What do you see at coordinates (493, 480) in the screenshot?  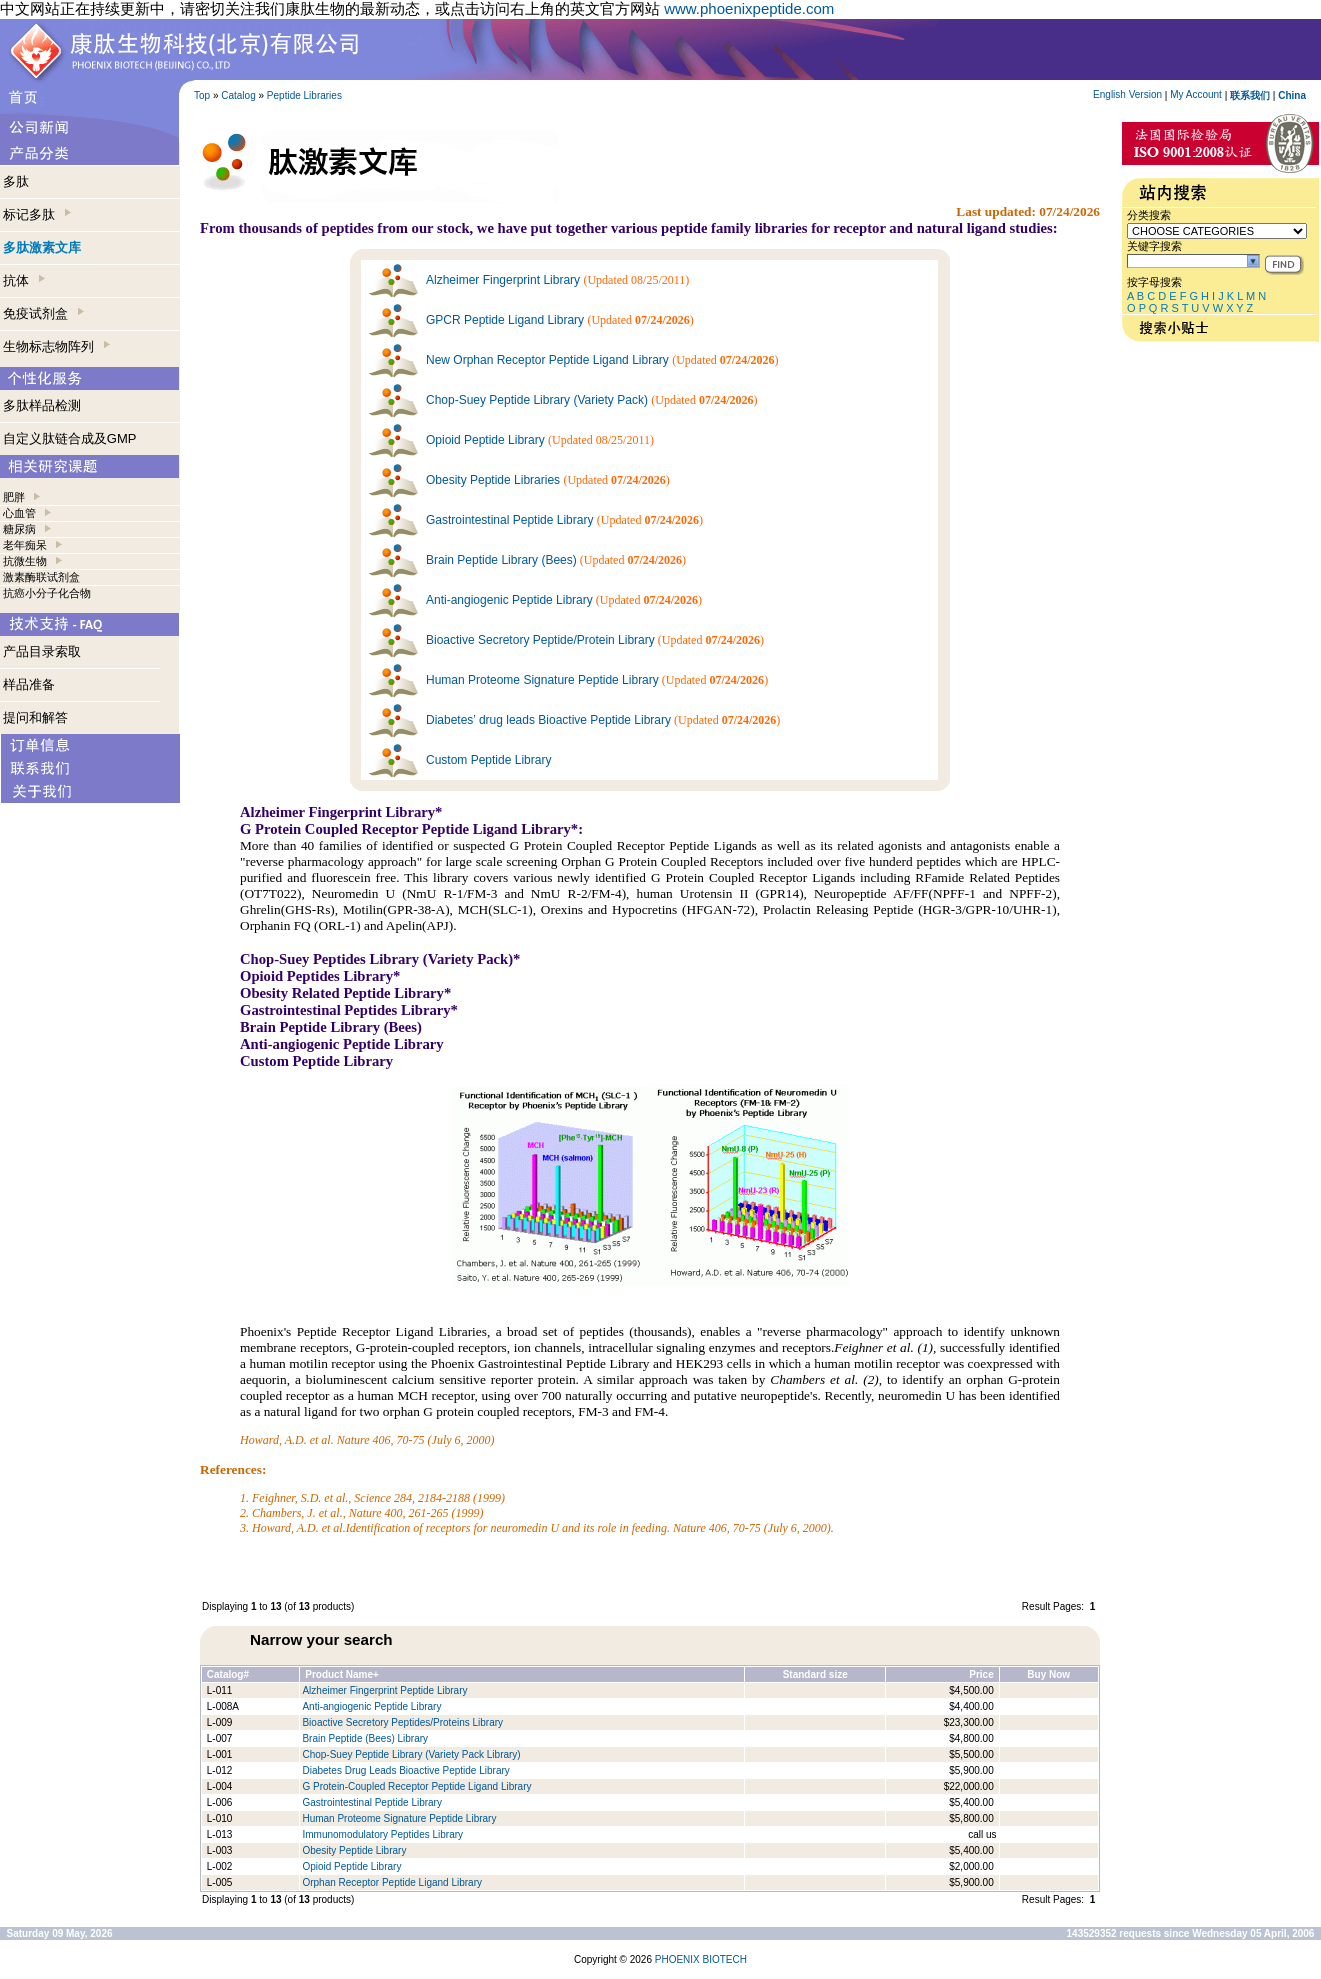 I see `Obesity Peptide Libraries` at bounding box center [493, 480].